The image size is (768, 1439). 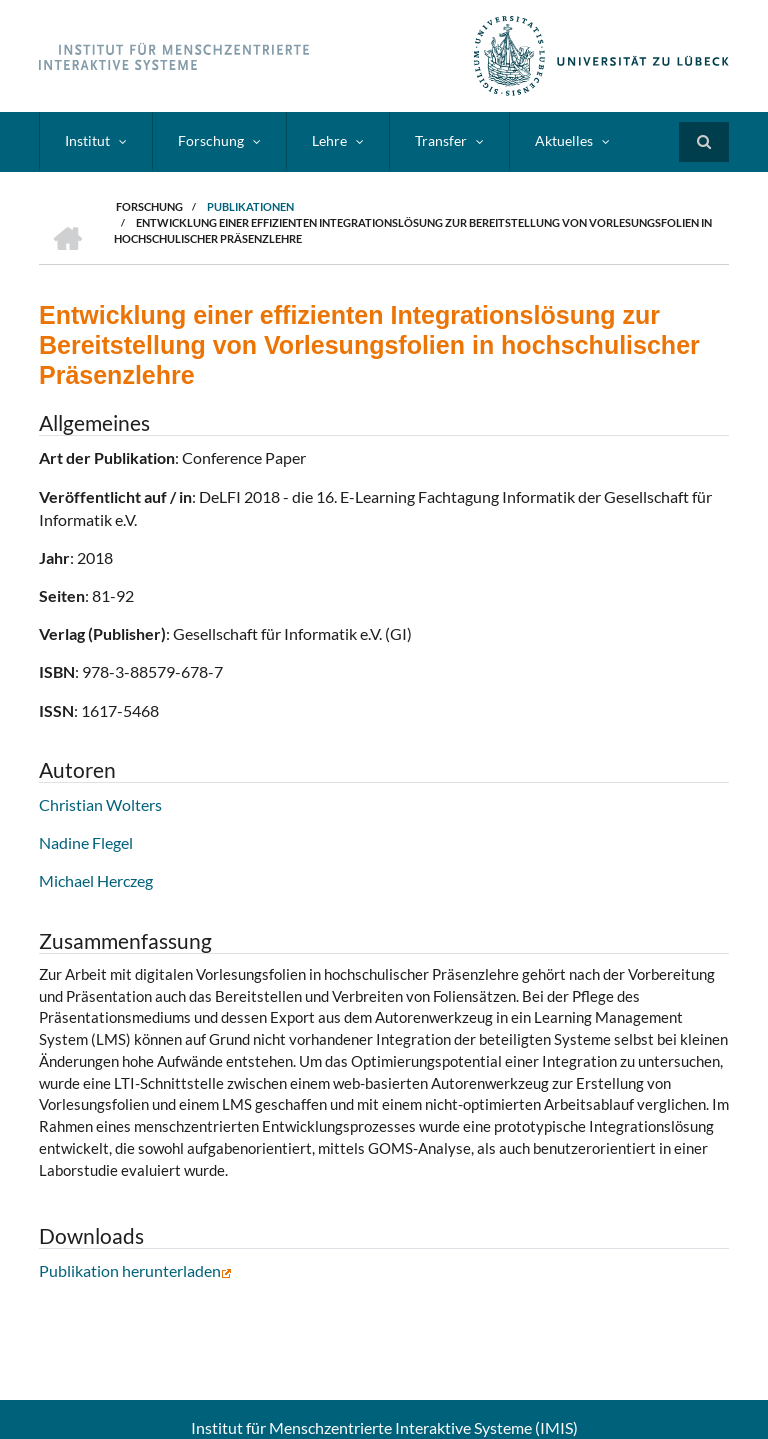 I want to click on Forschung [menuitem], so click(x=211, y=140).